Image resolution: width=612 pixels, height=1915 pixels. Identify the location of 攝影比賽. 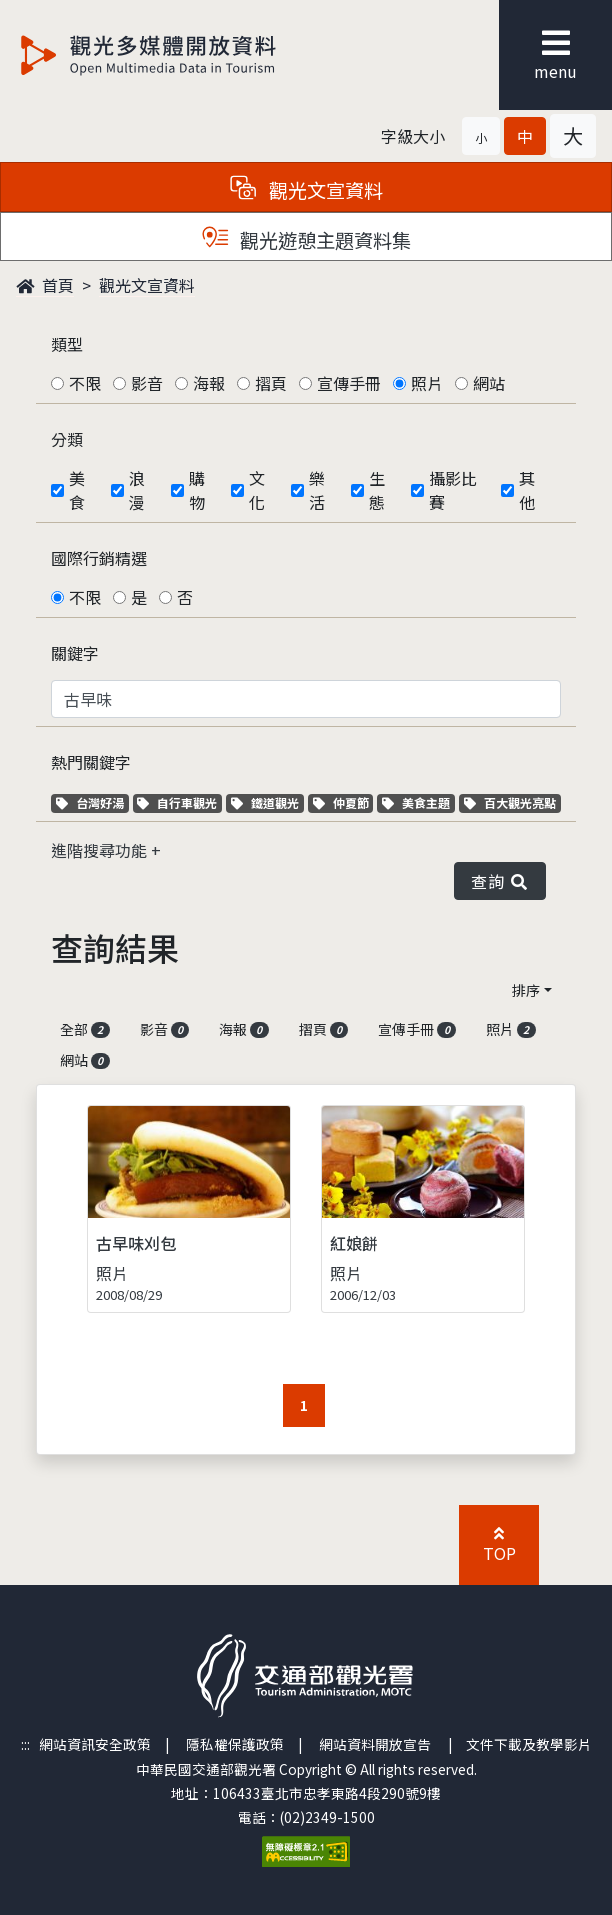
(453, 490).